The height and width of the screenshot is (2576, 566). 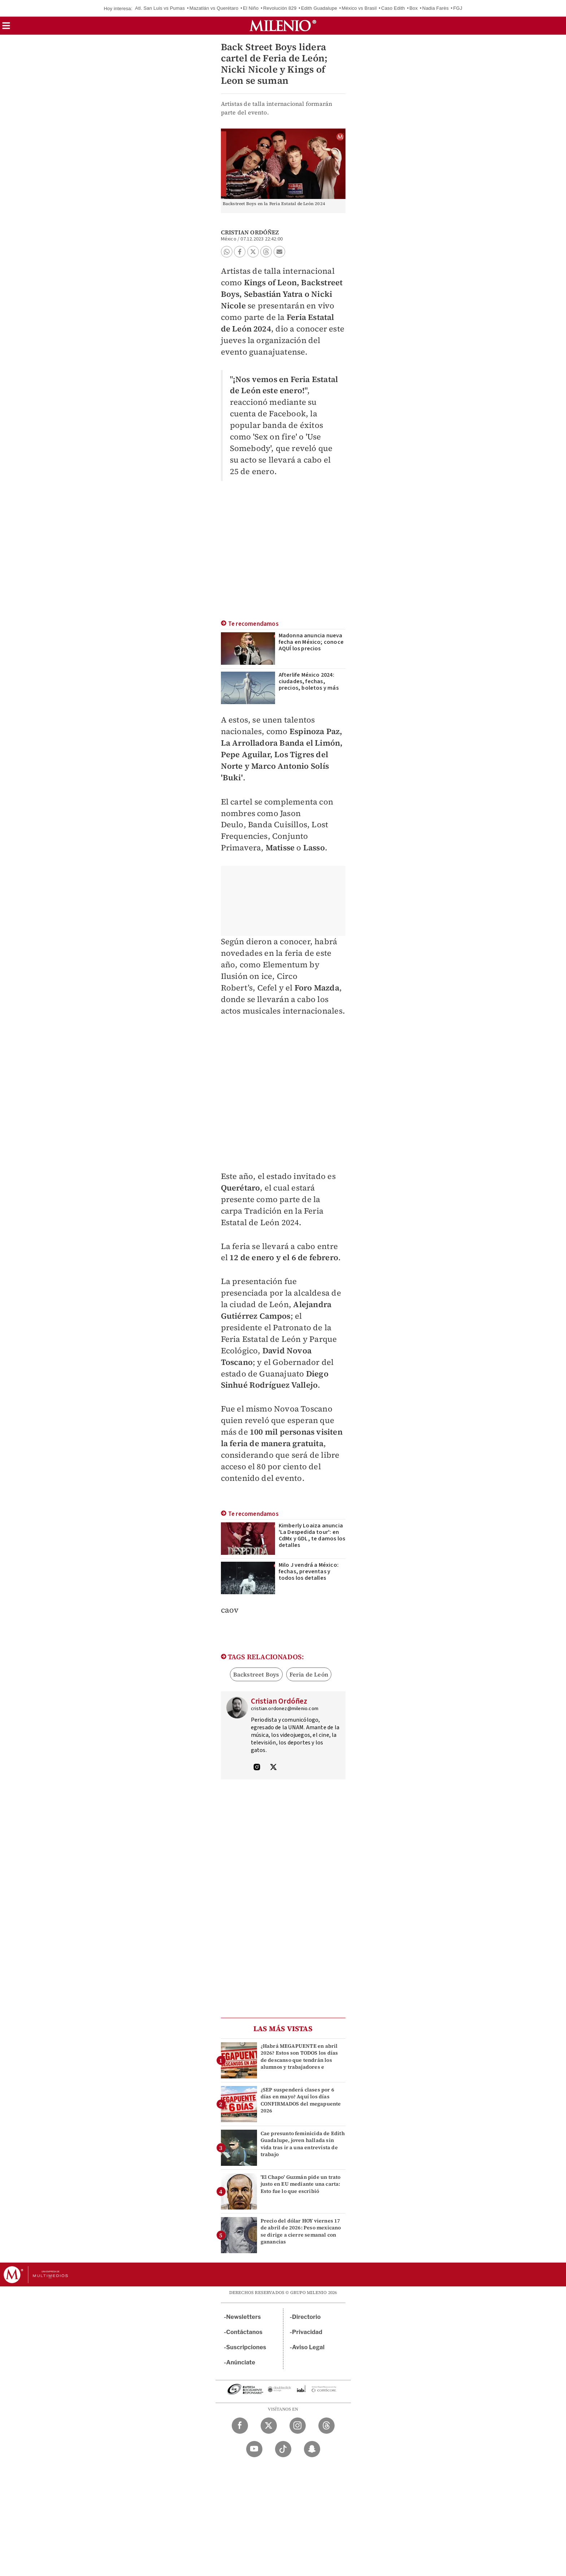 What do you see at coordinates (243, 2316) in the screenshot?
I see `Newsletters` at bounding box center [243, 2316].